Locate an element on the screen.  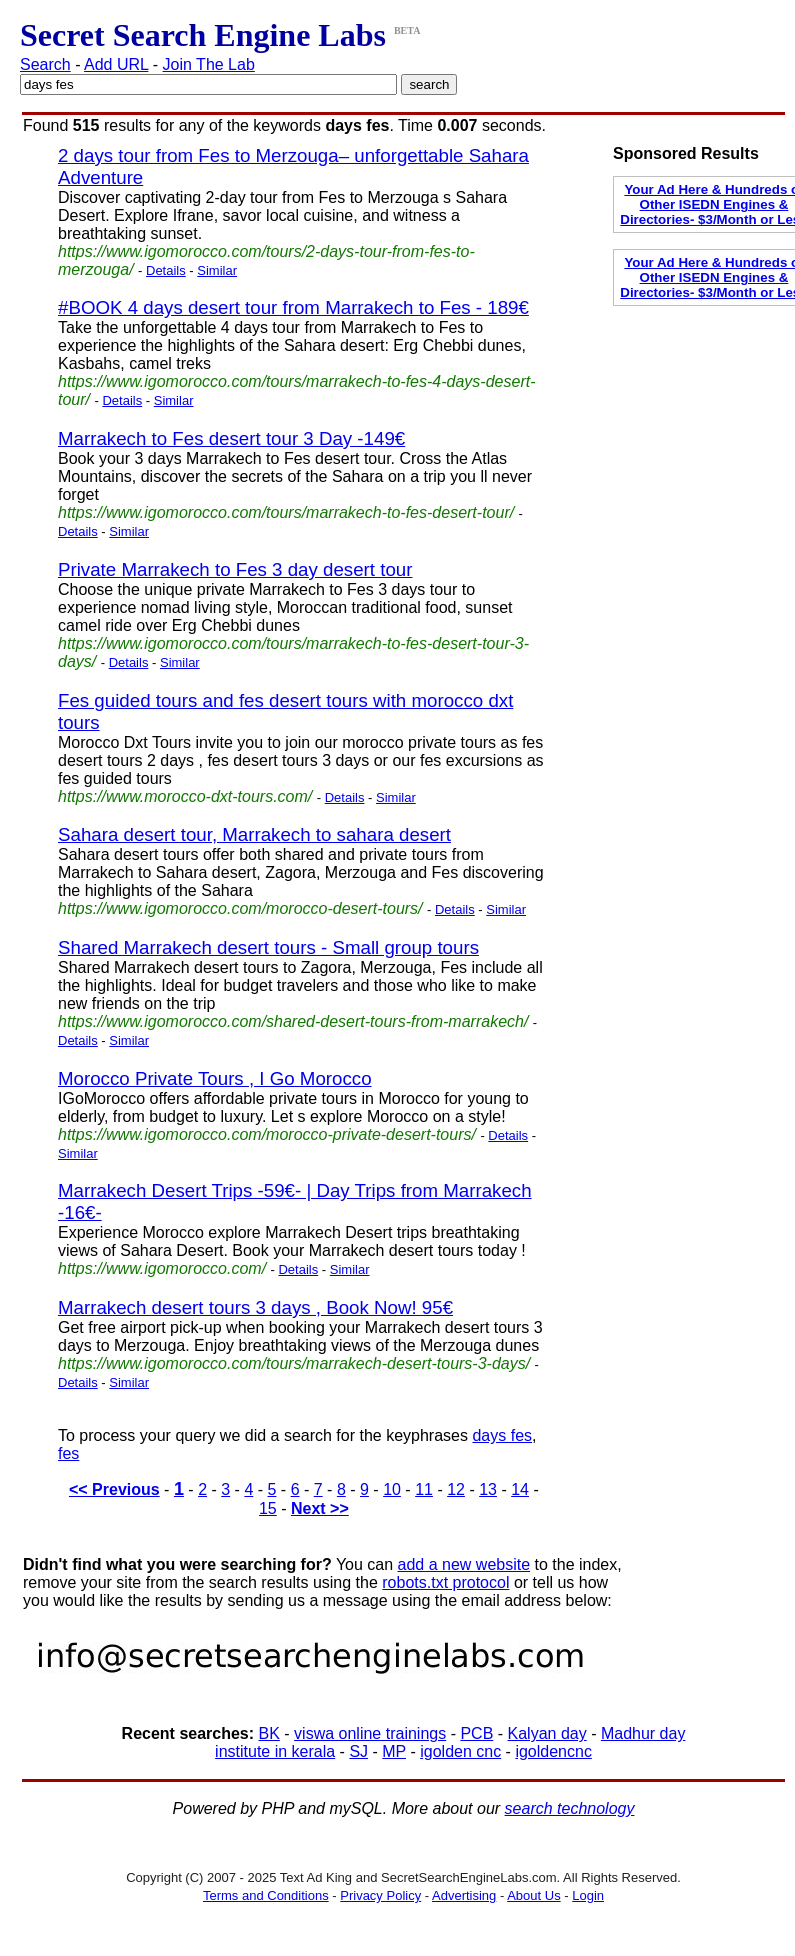
15 is located at coordinates (268, 1508).